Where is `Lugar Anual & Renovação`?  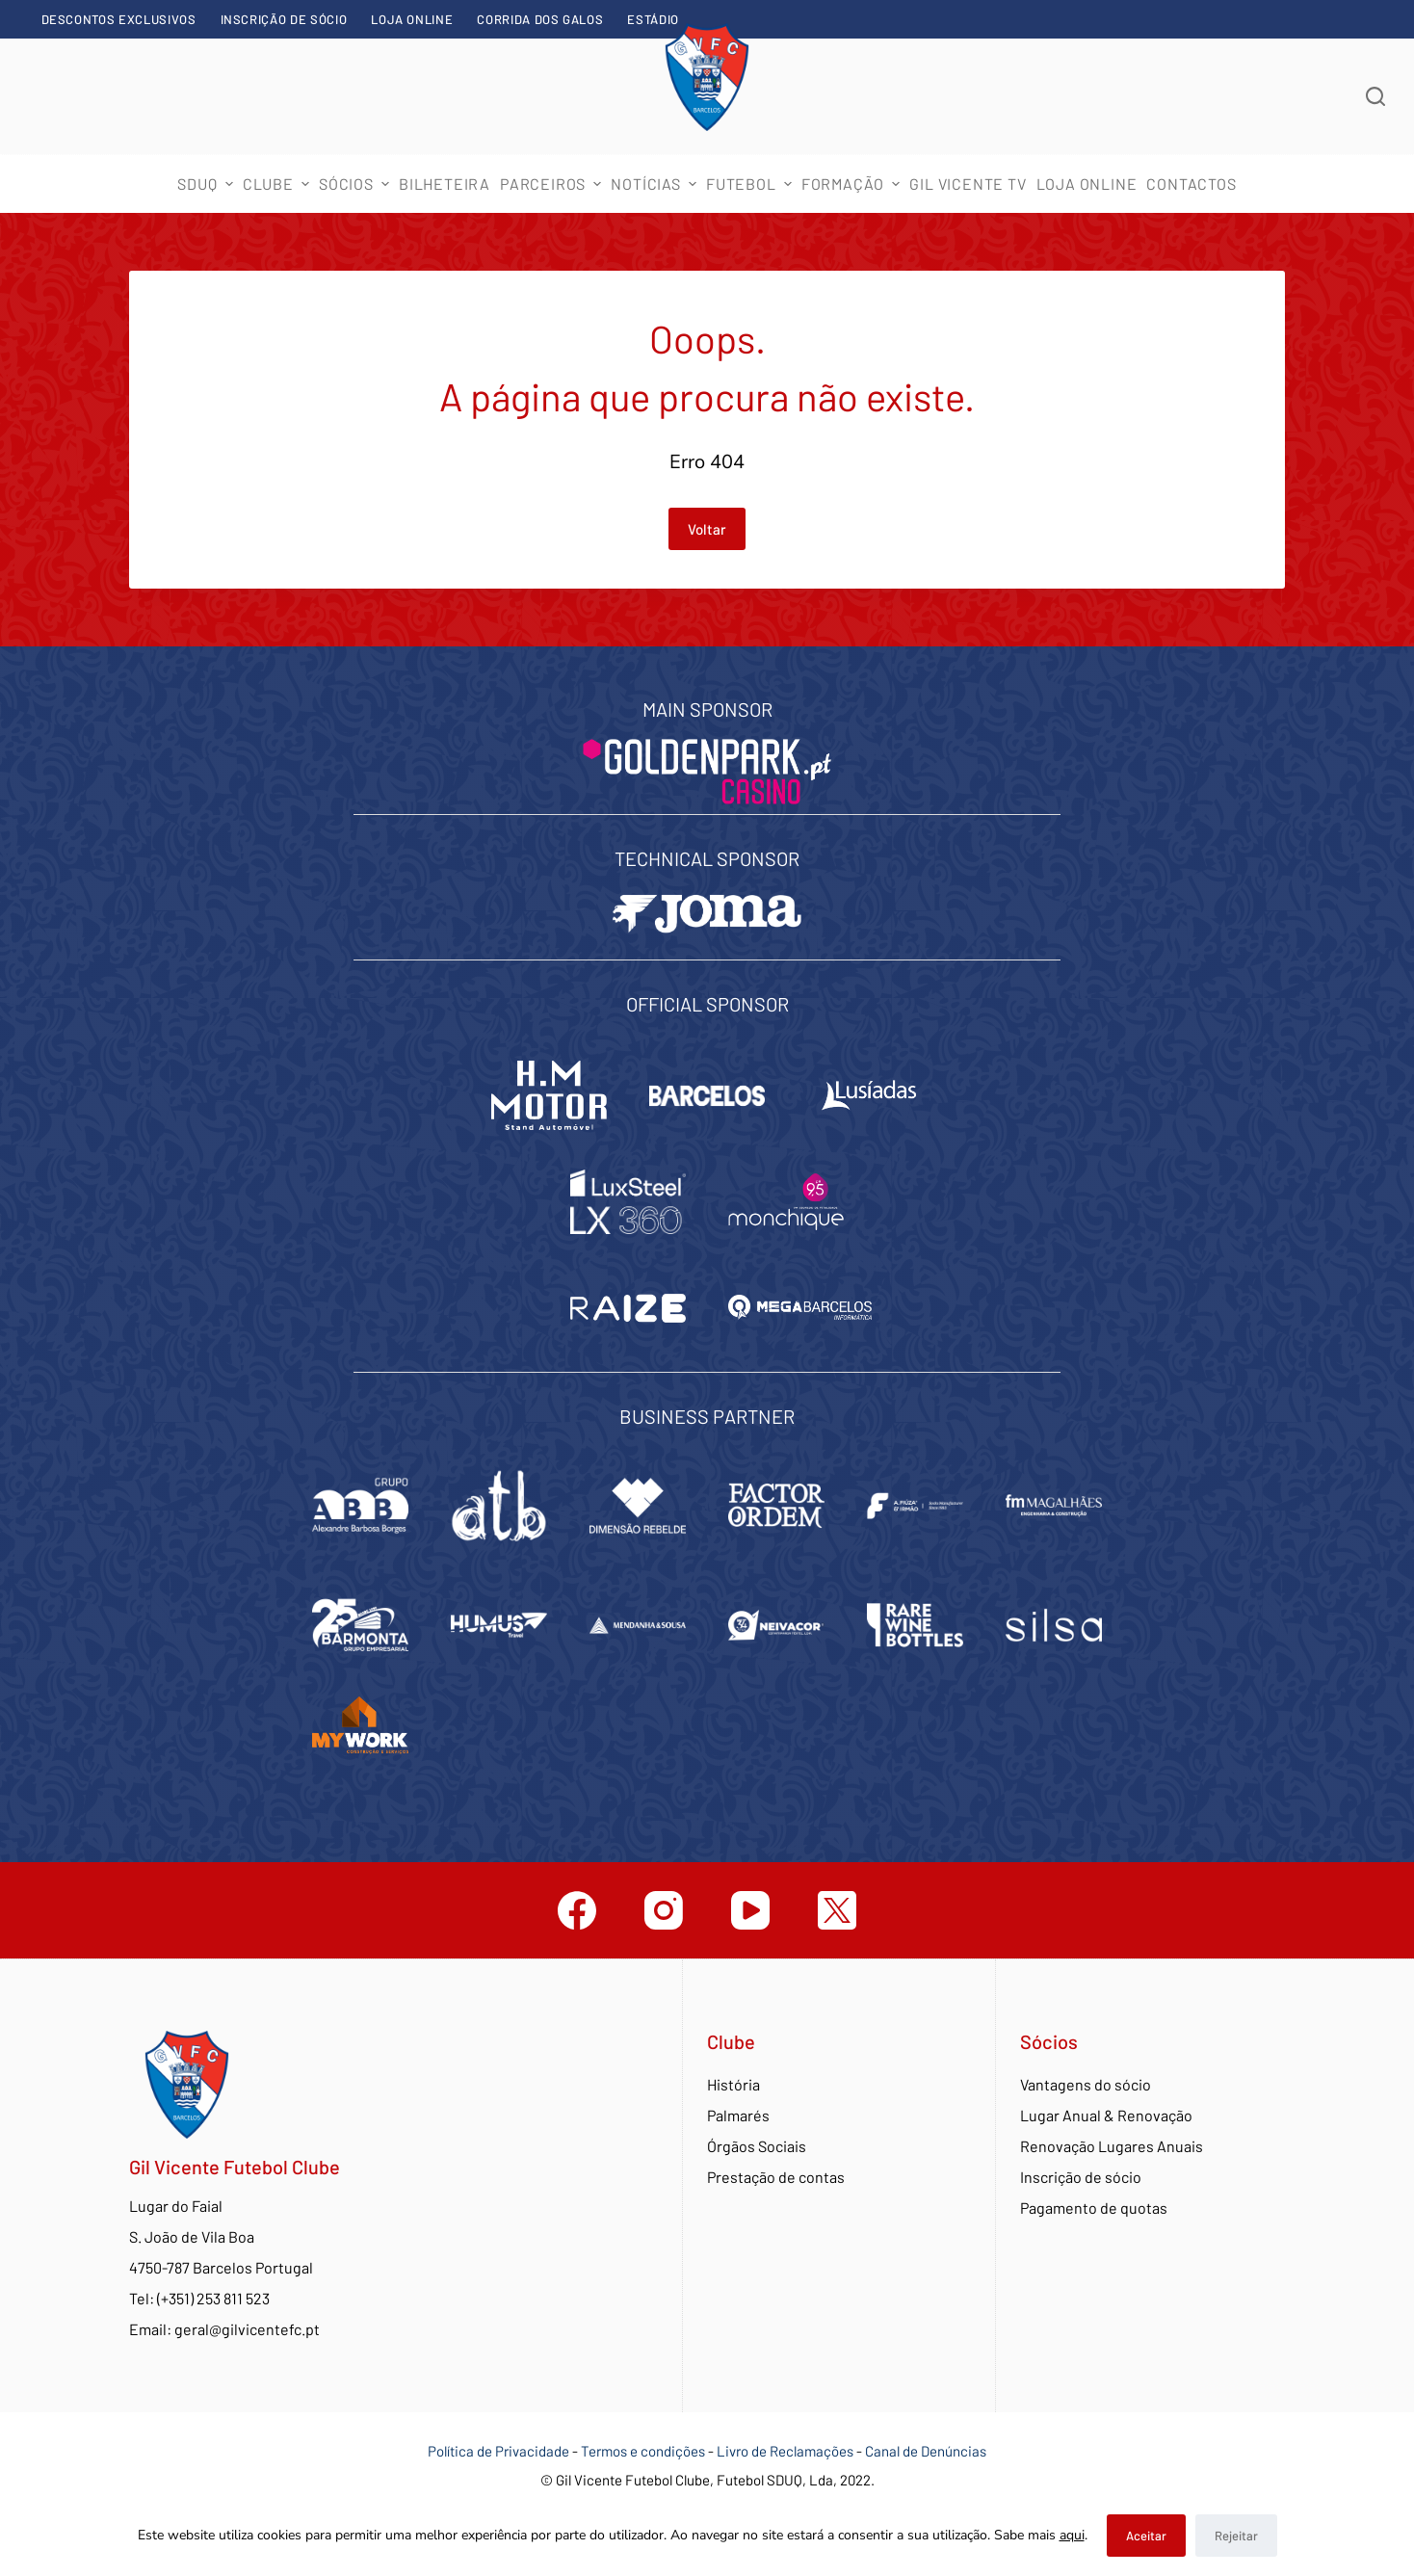
Lugar Anual & Renovação is located at coordinates (1106, 2115).